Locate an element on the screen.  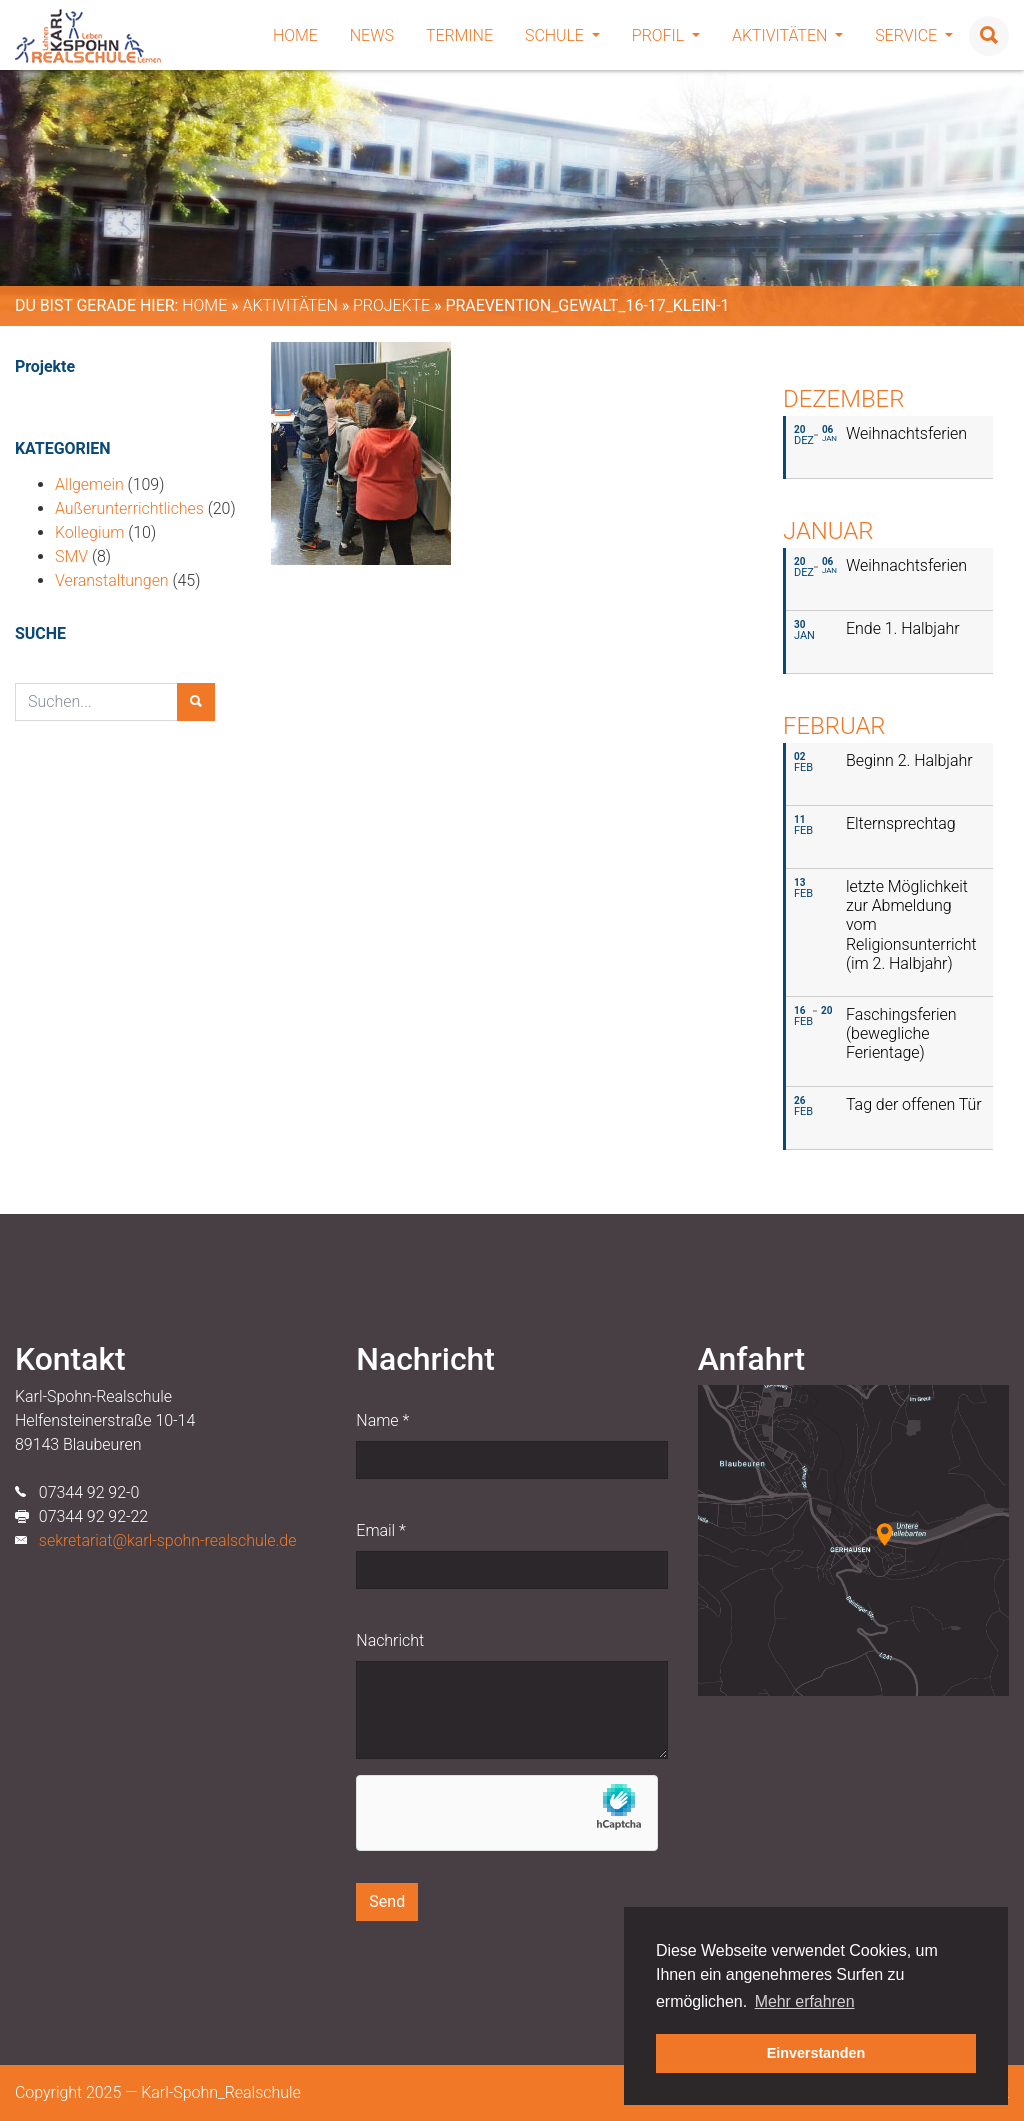
Name is located at coordinates (382, 1420).